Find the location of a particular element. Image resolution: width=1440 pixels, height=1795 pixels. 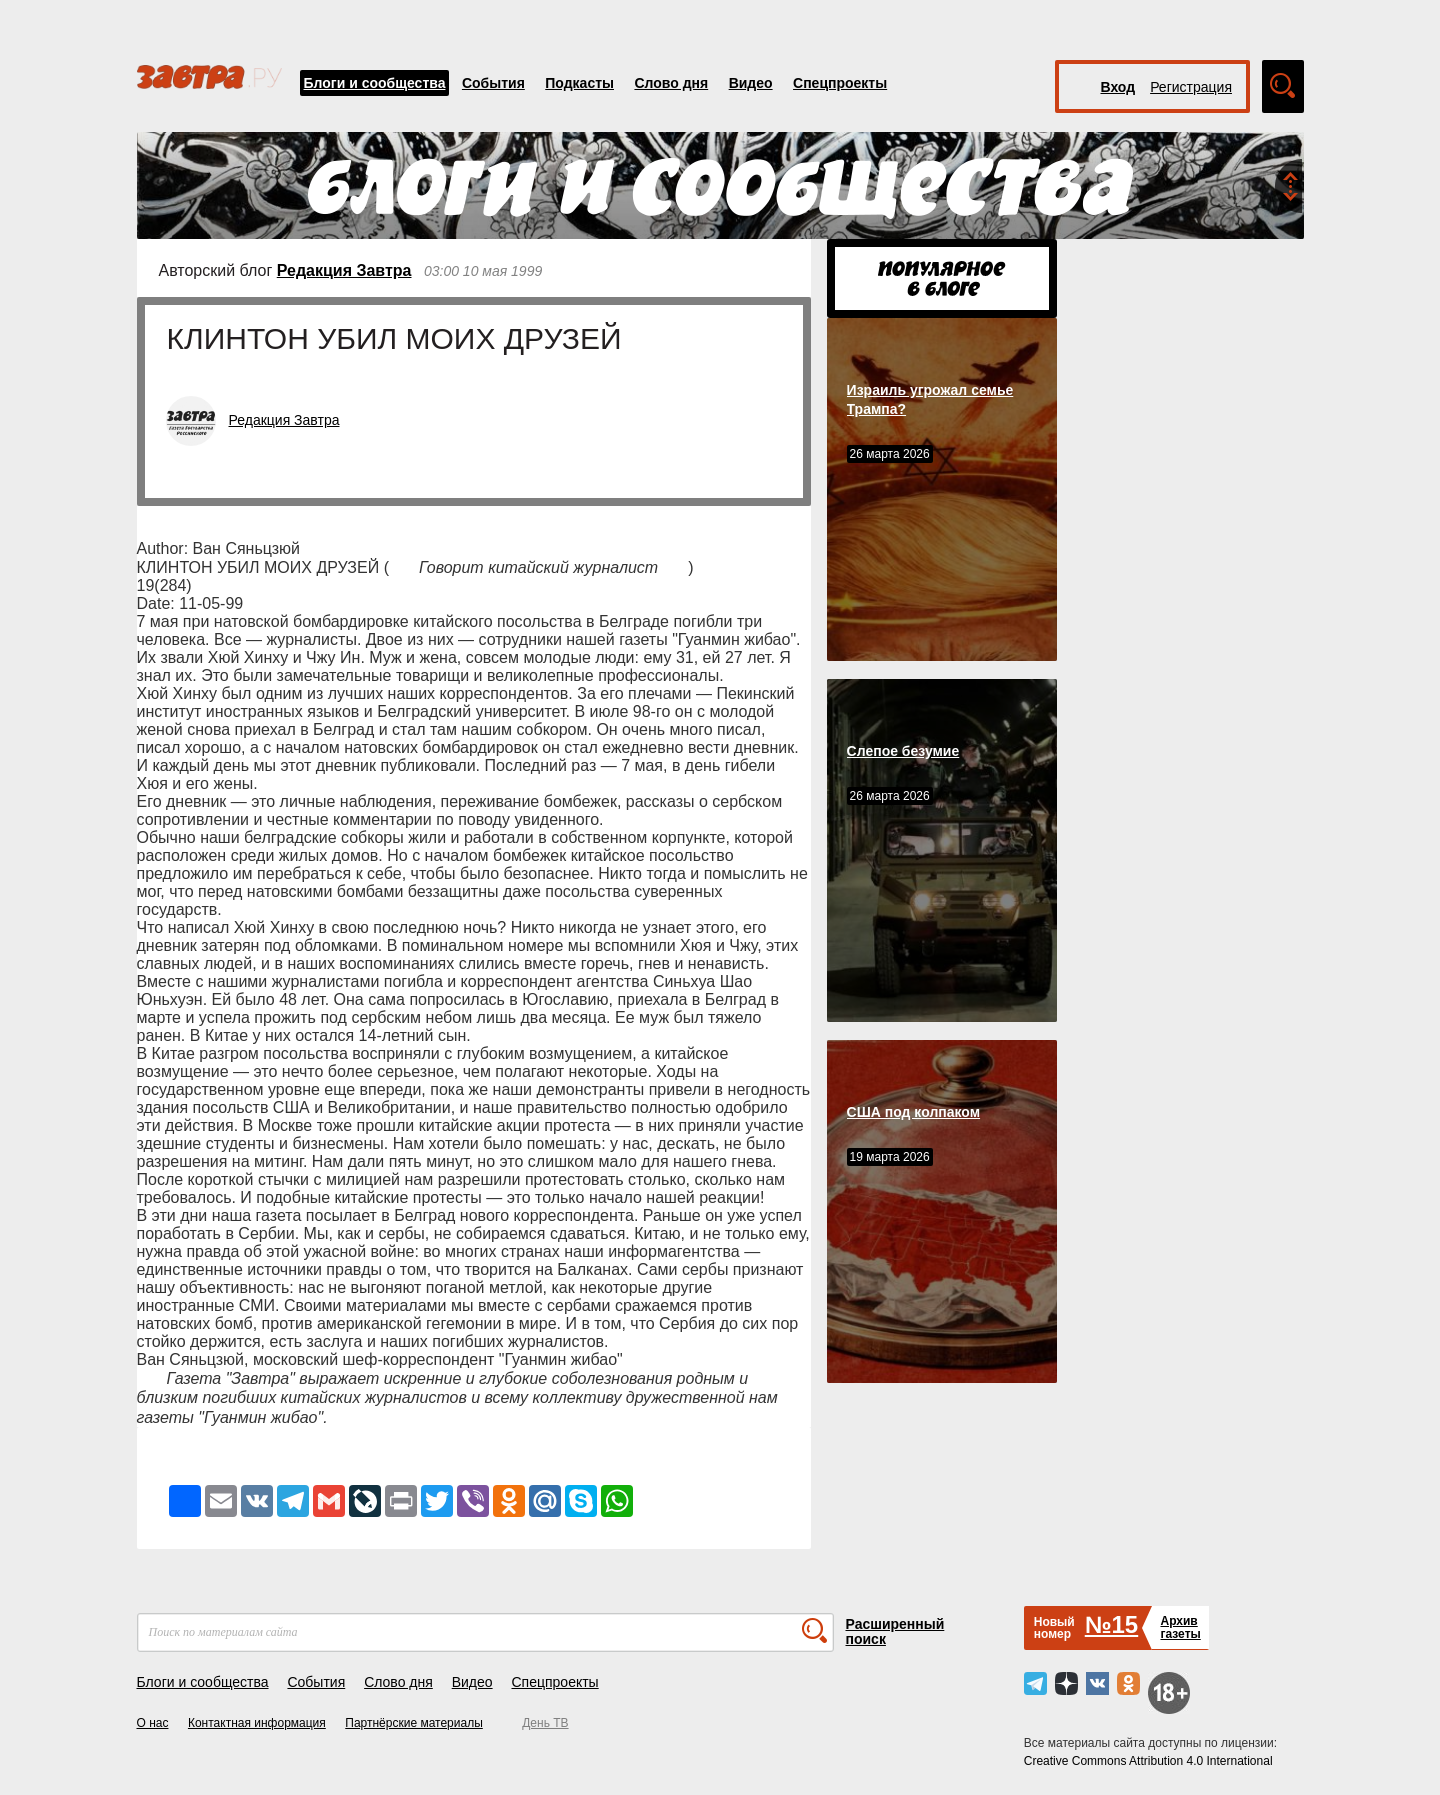

Редакция Завтра is located at coordinates (344, 270).